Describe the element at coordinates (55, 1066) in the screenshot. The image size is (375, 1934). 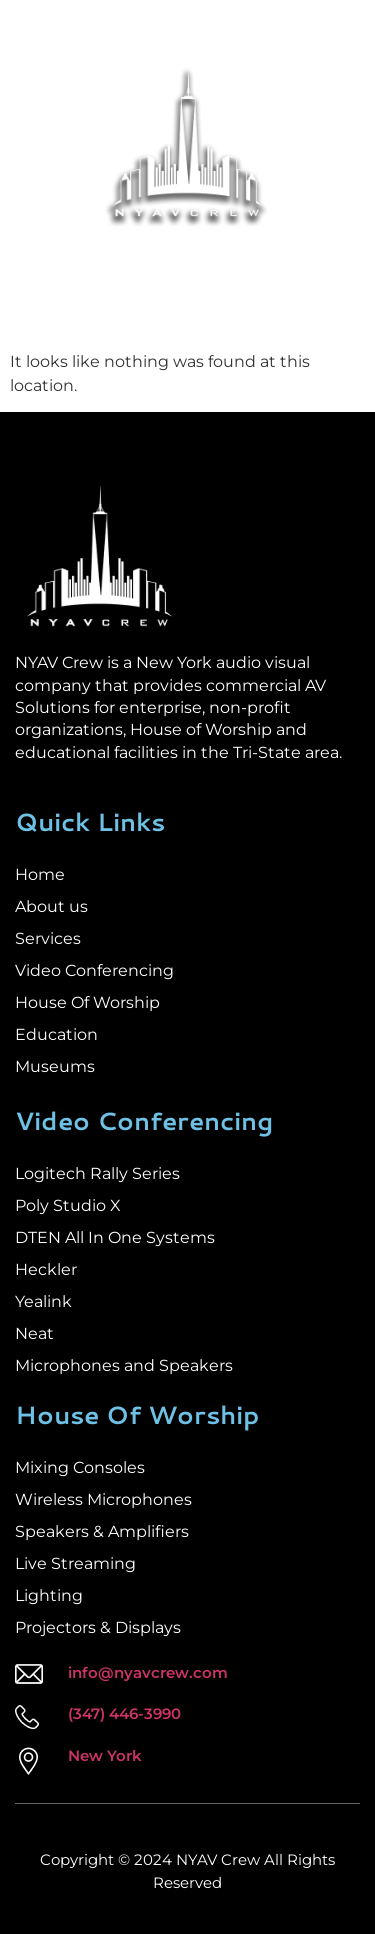
I see `Museums` at that location.